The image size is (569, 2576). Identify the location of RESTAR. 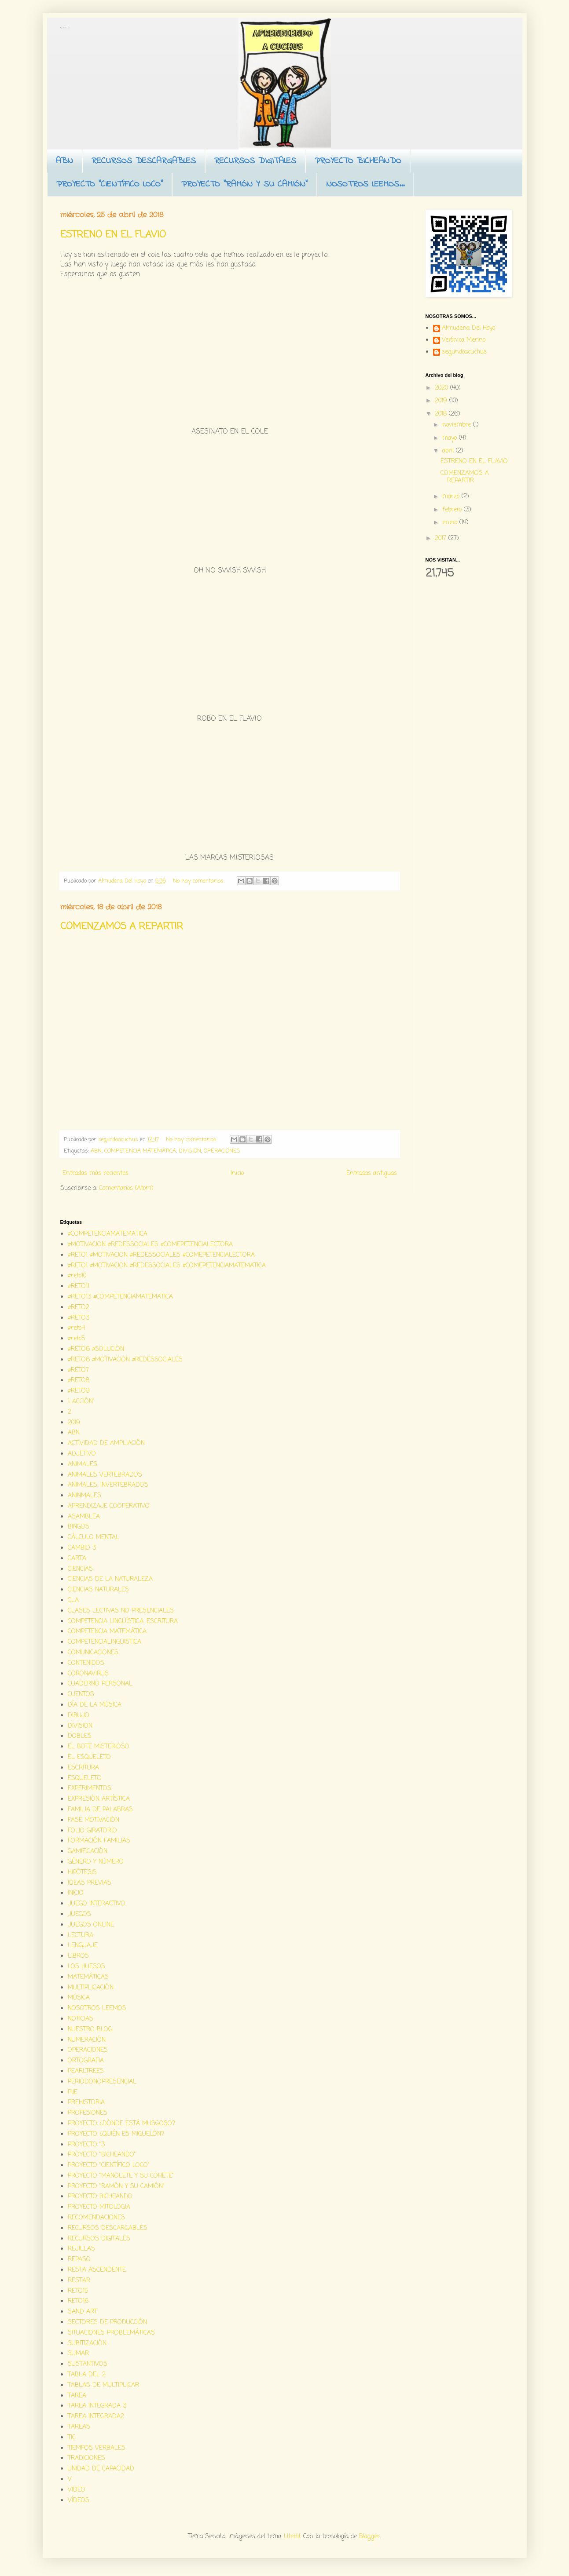
(79, 2280).